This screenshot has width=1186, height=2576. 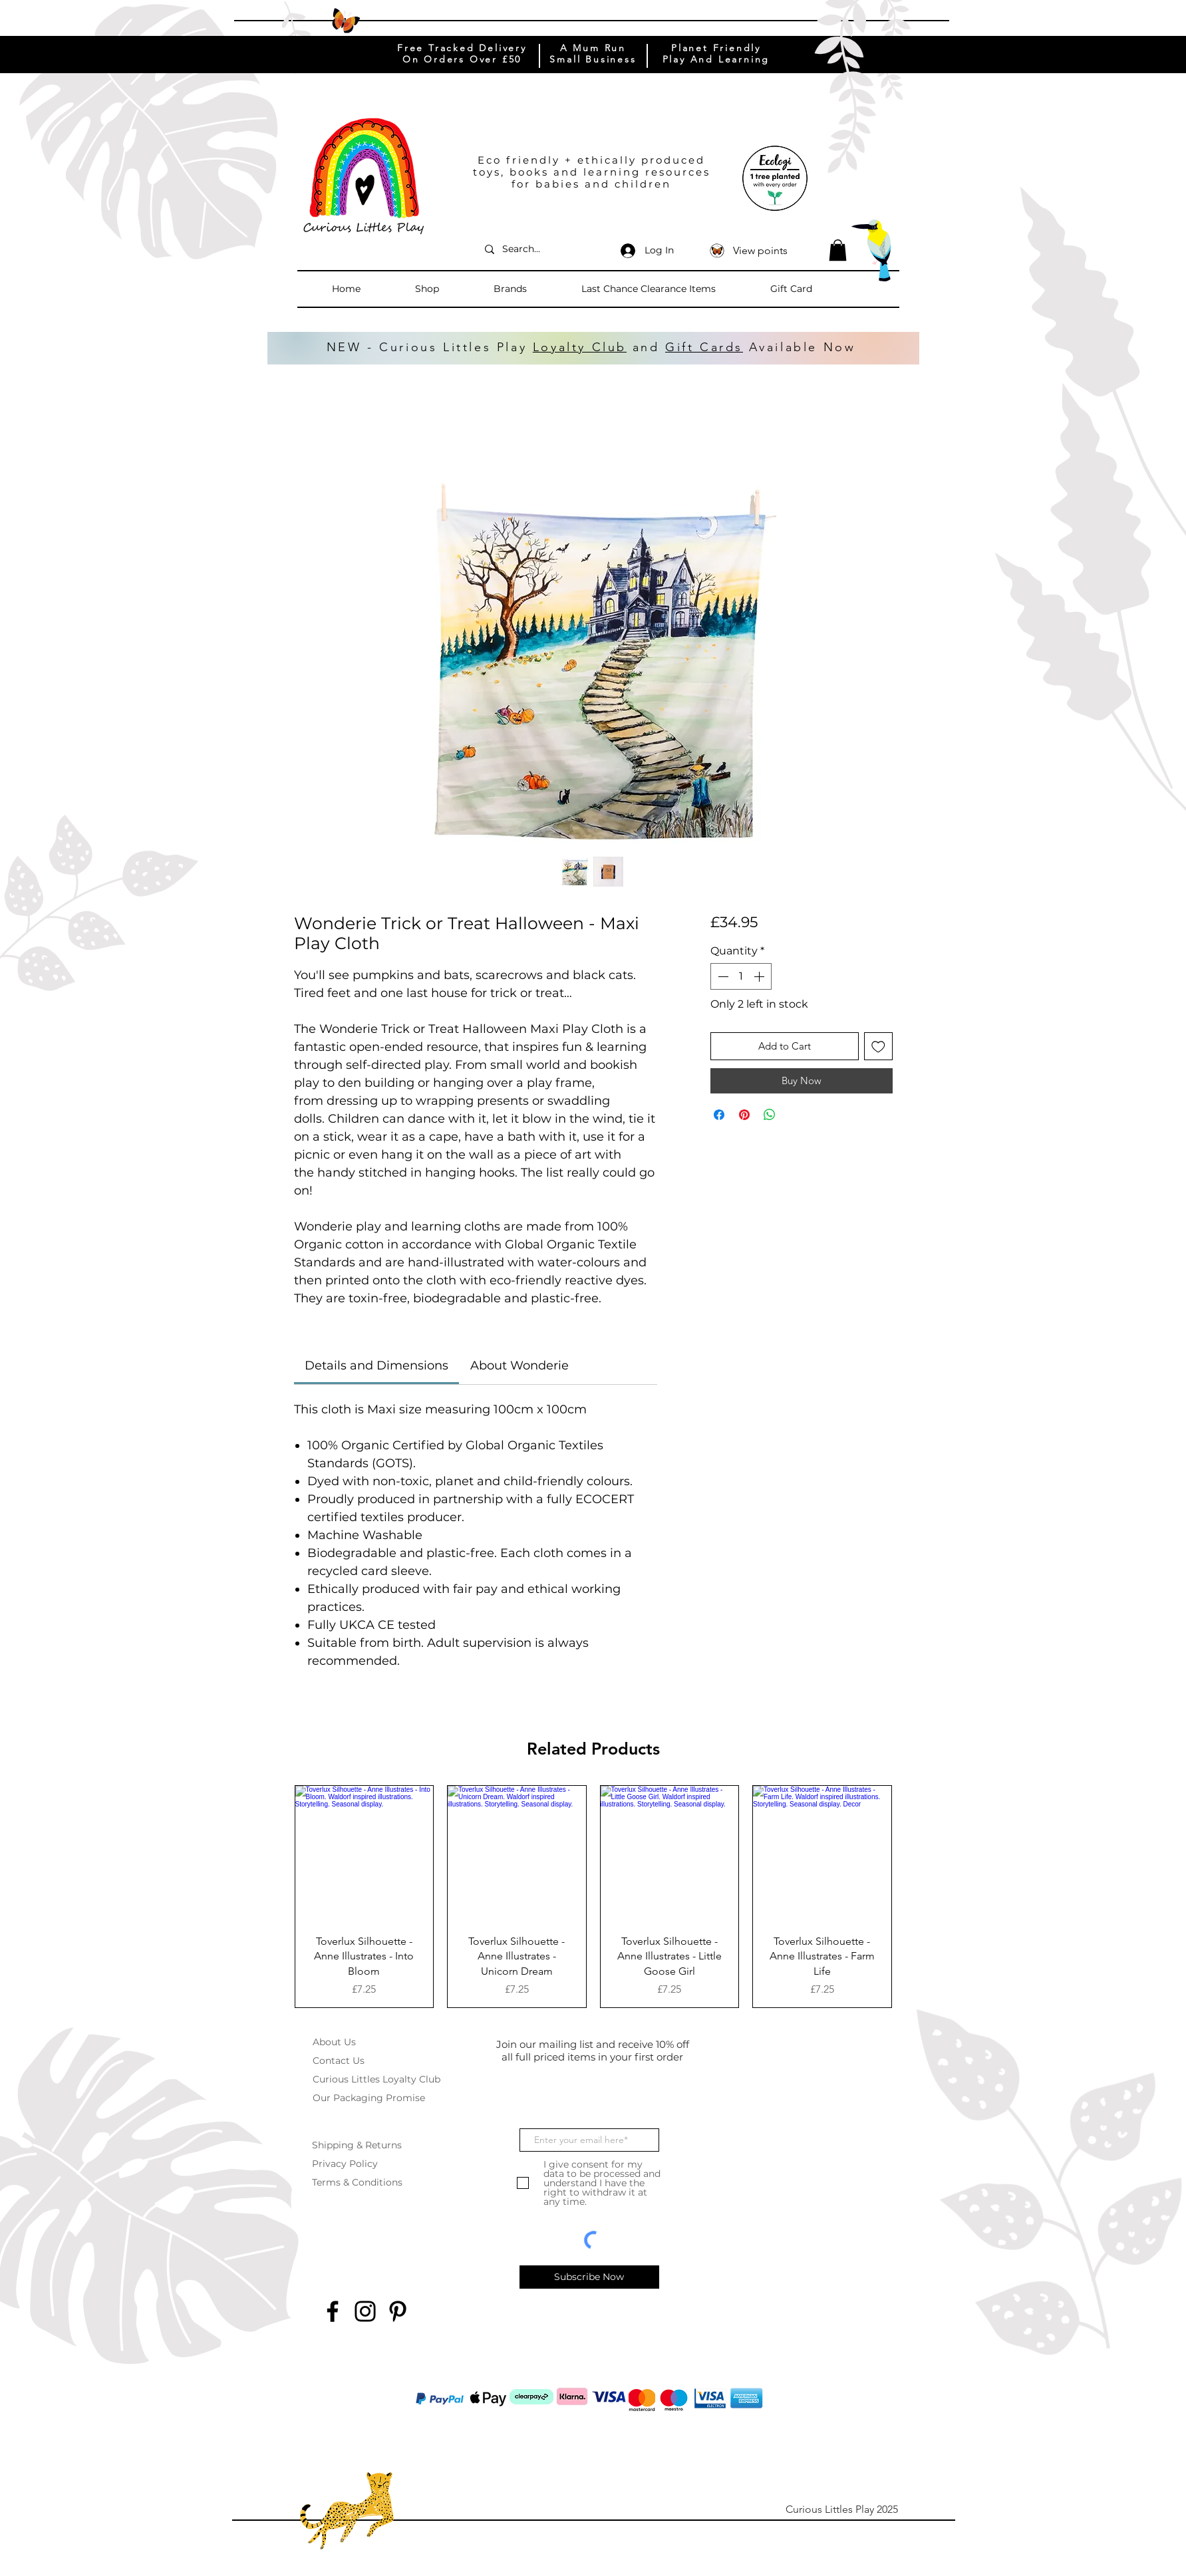 I want to click on [Decrement], so click(x=721, y=976).